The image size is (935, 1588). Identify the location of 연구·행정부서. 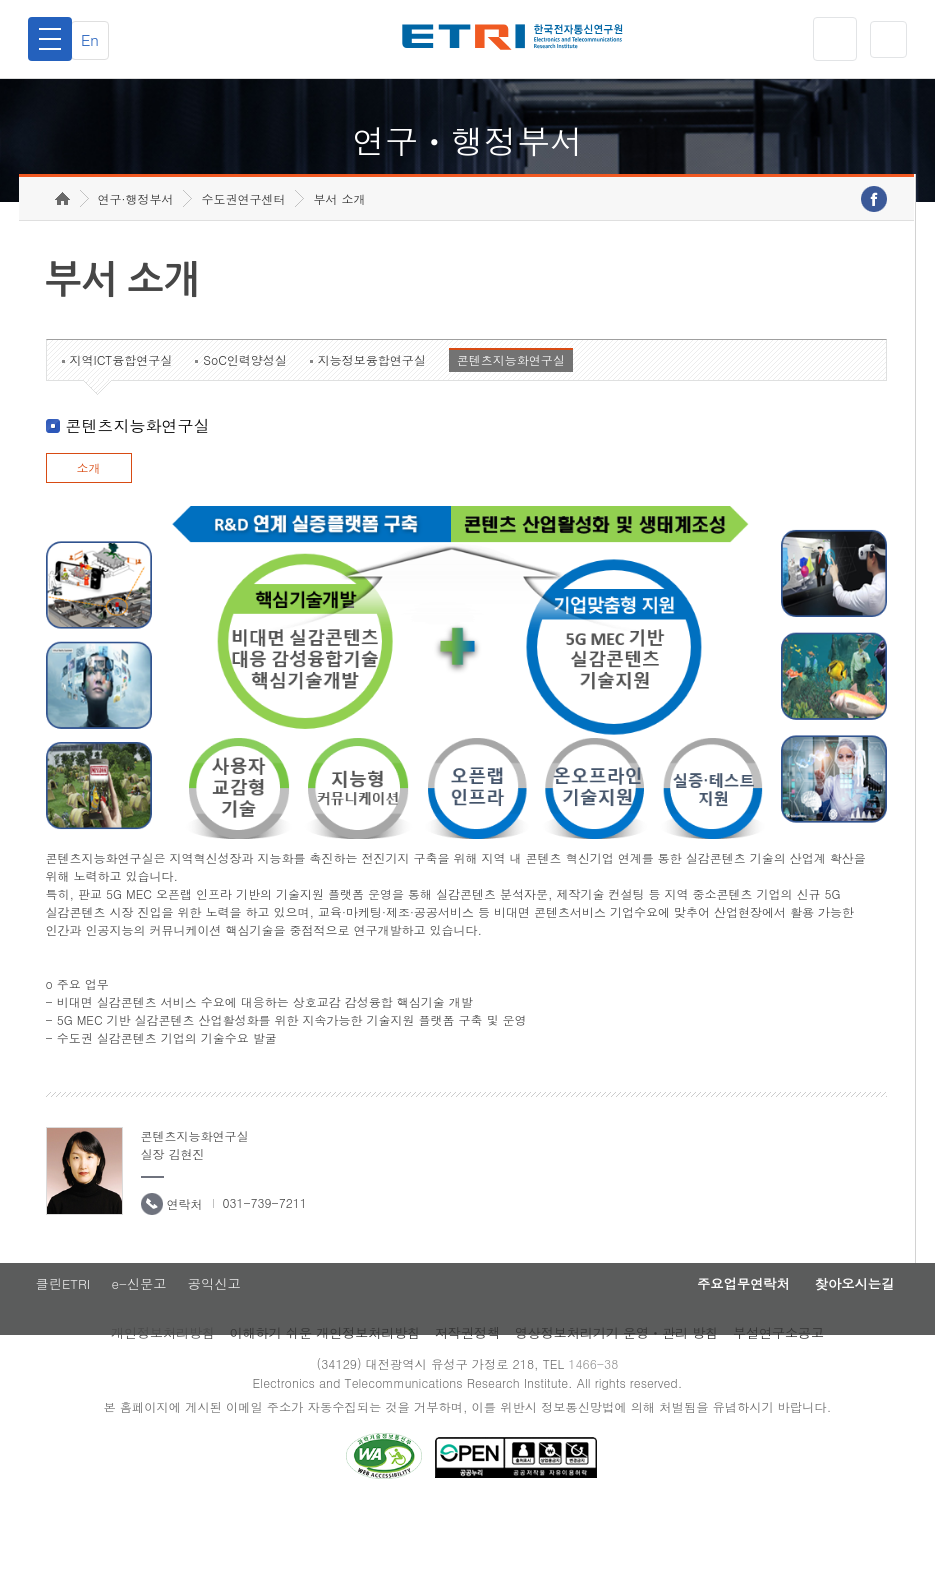
(136, 265).